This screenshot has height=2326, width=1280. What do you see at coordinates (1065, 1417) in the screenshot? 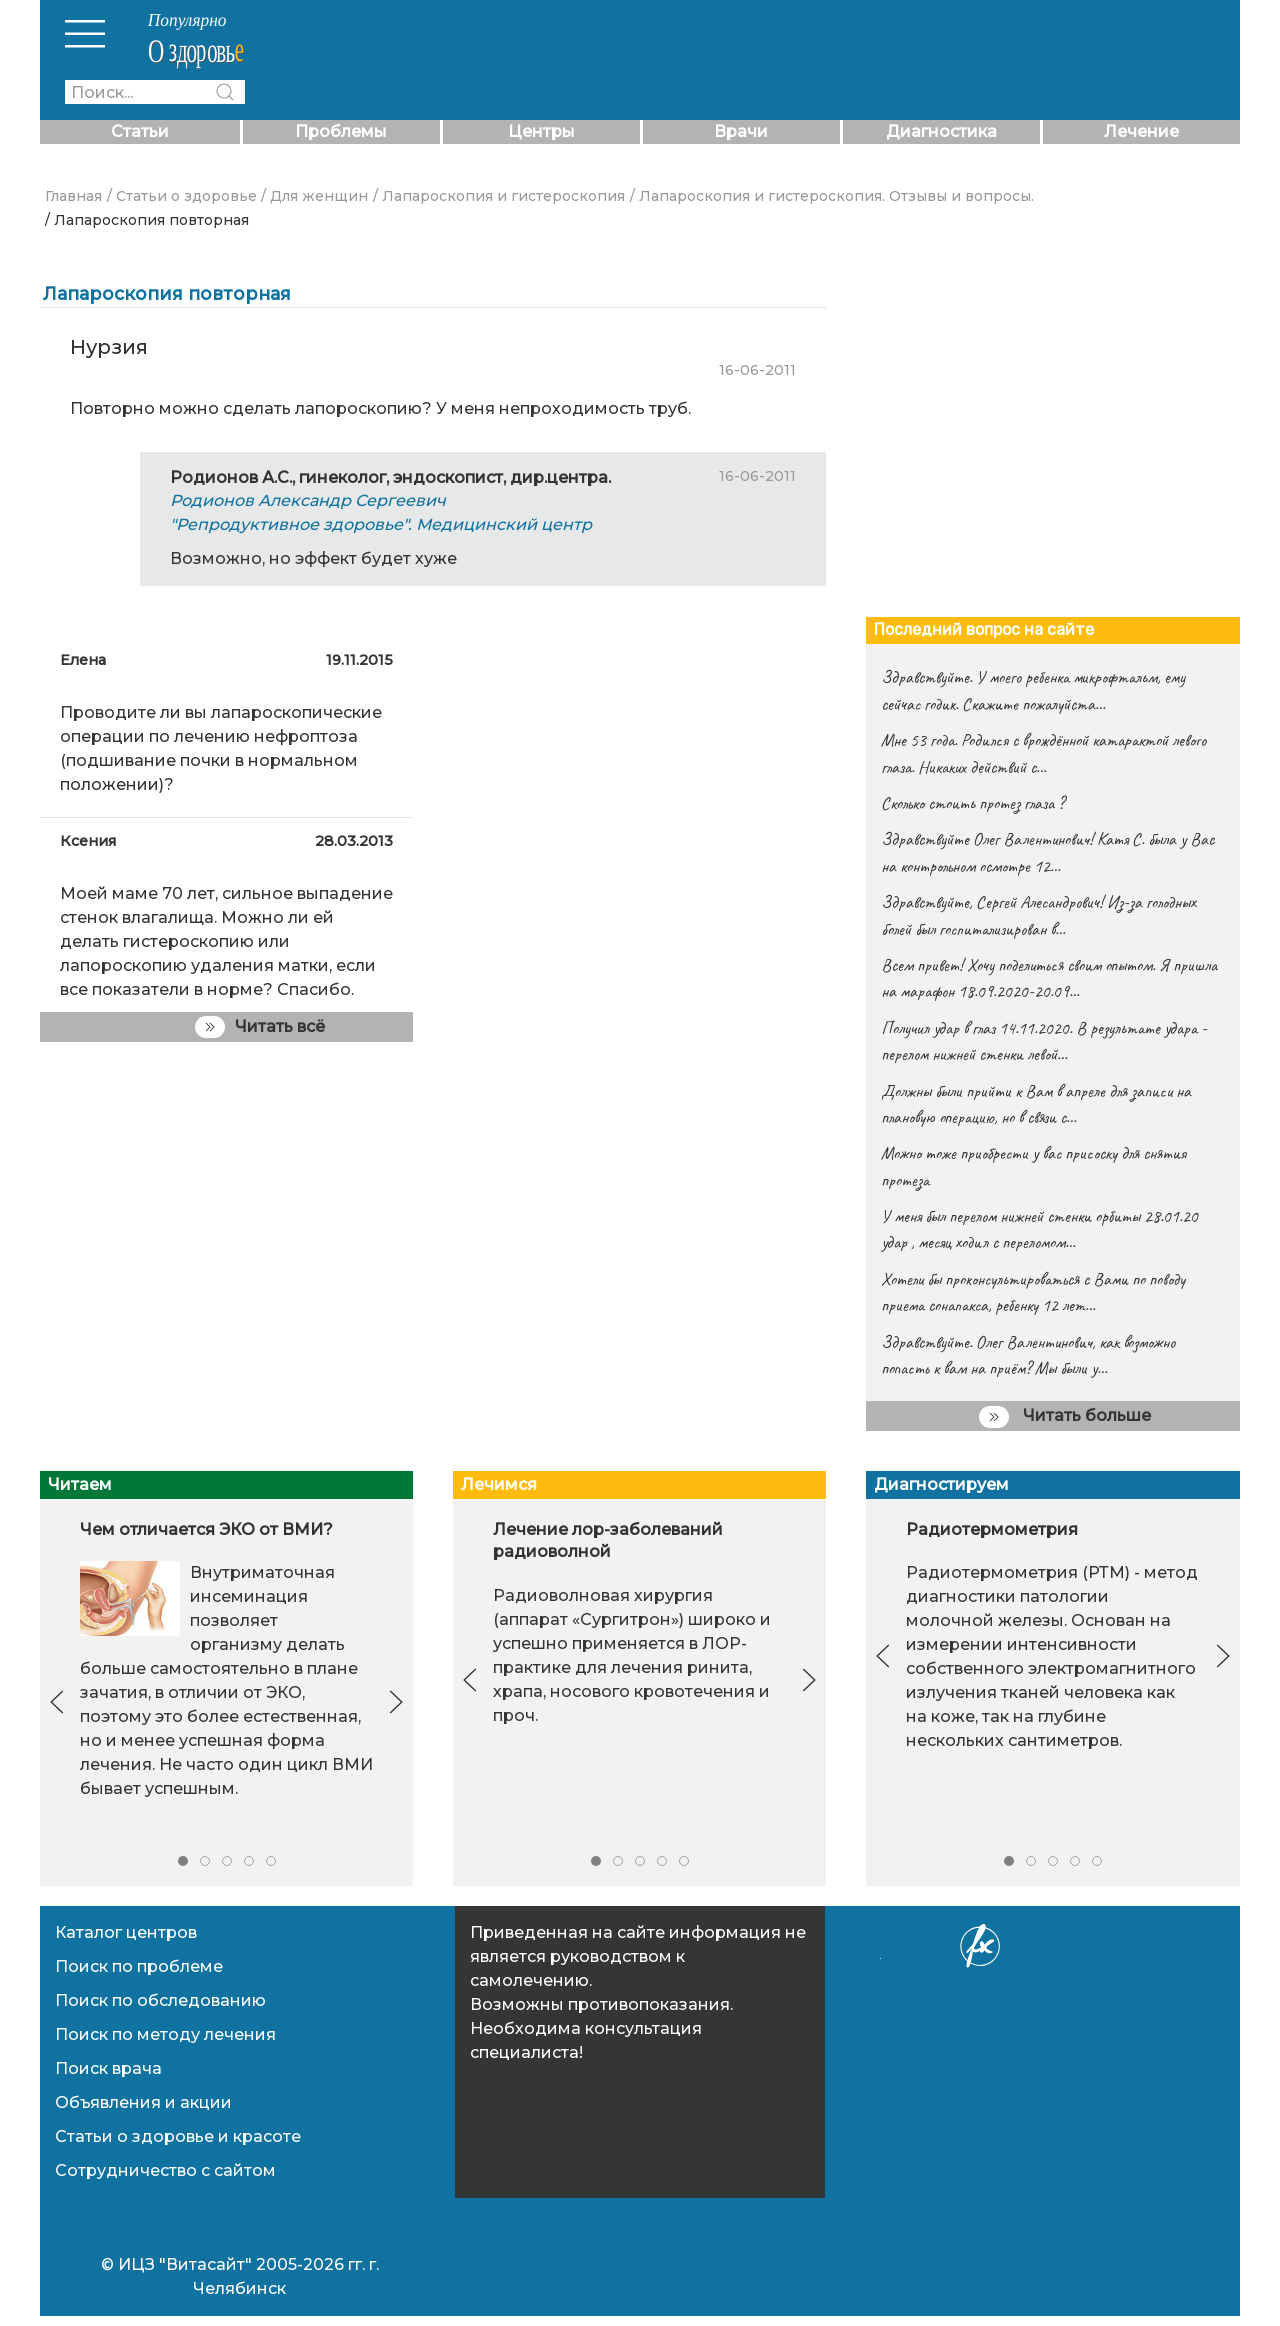
I see `Читать больше` at bounding box center [1065, 1417].